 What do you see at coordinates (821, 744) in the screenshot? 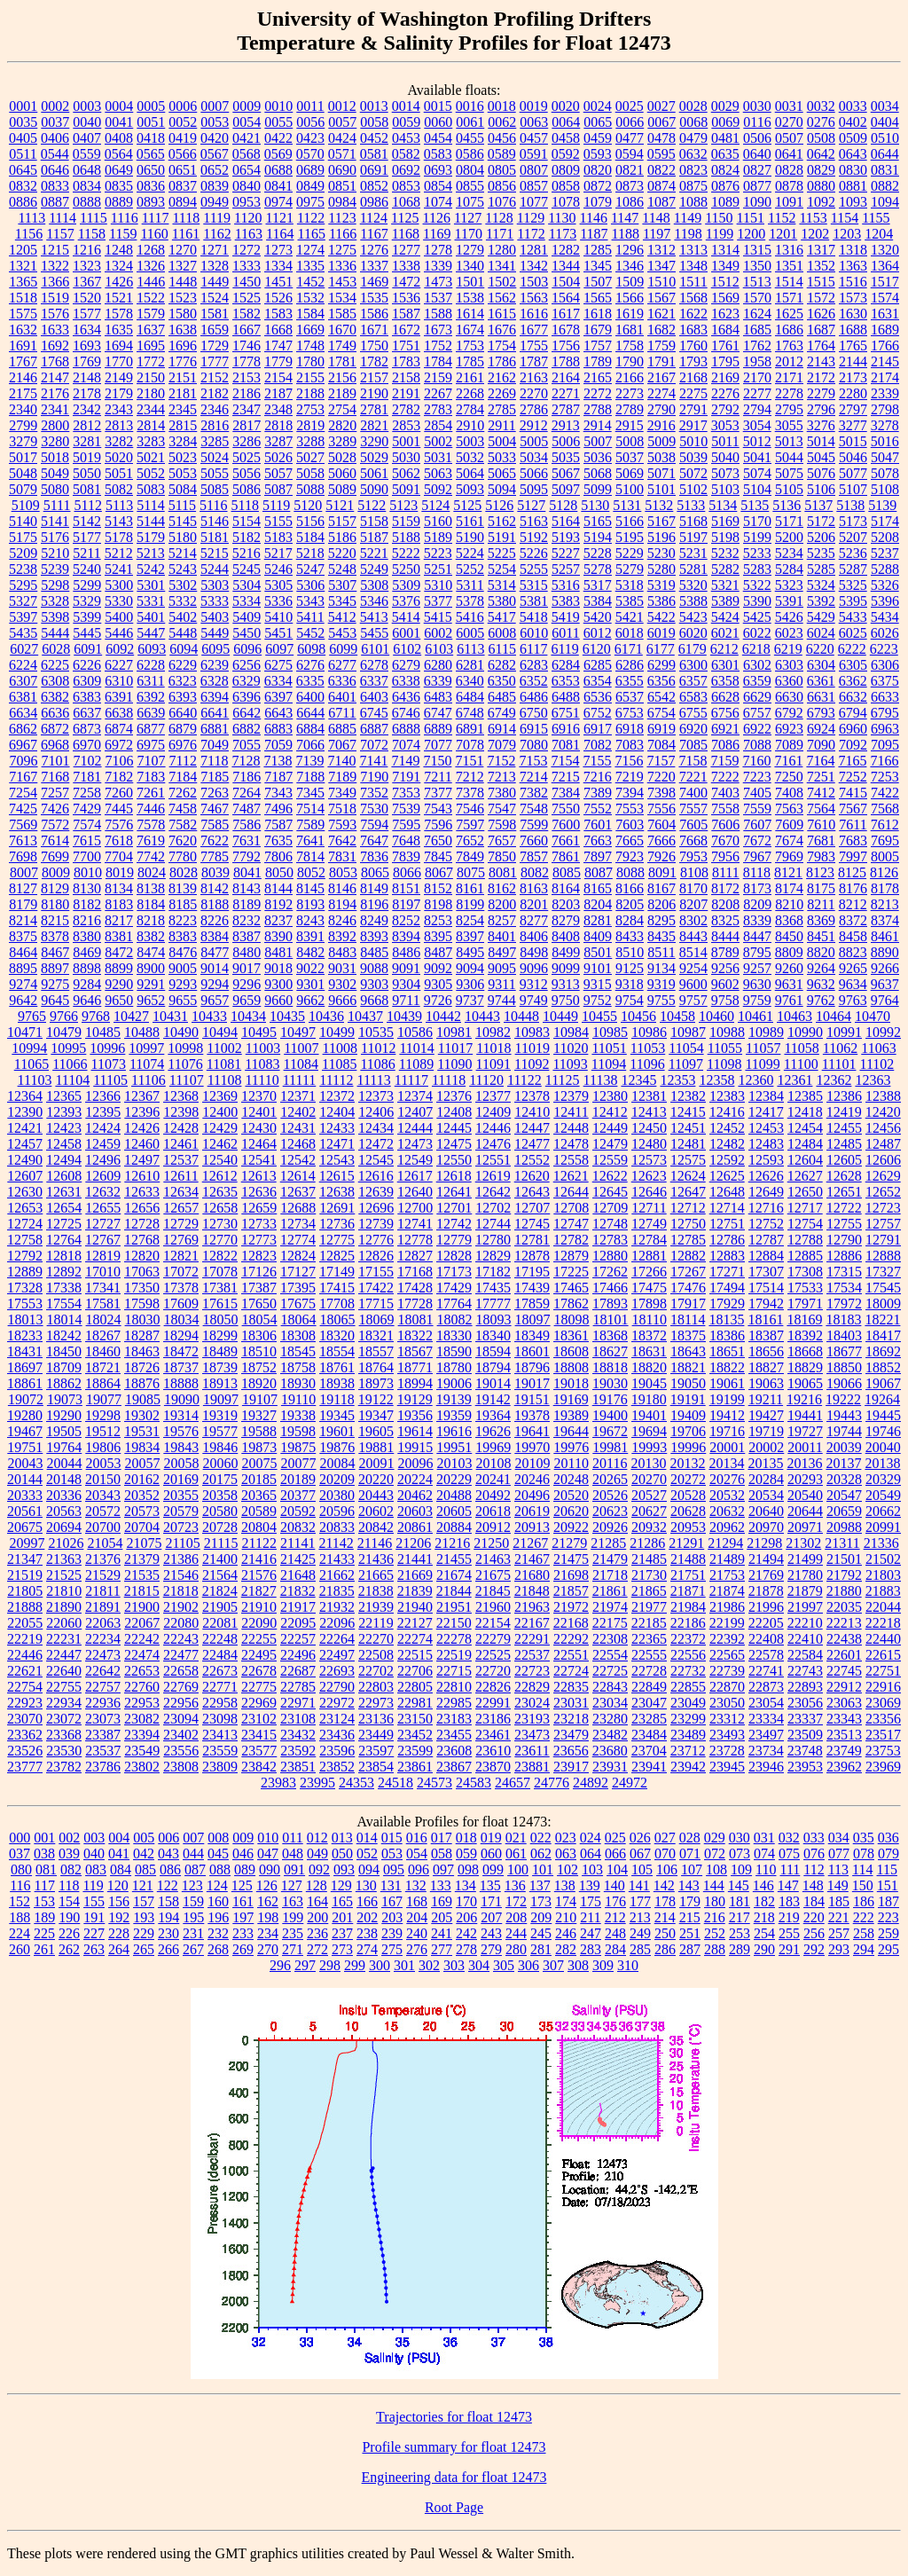
I see `7090` at bounding box center [821, 744].